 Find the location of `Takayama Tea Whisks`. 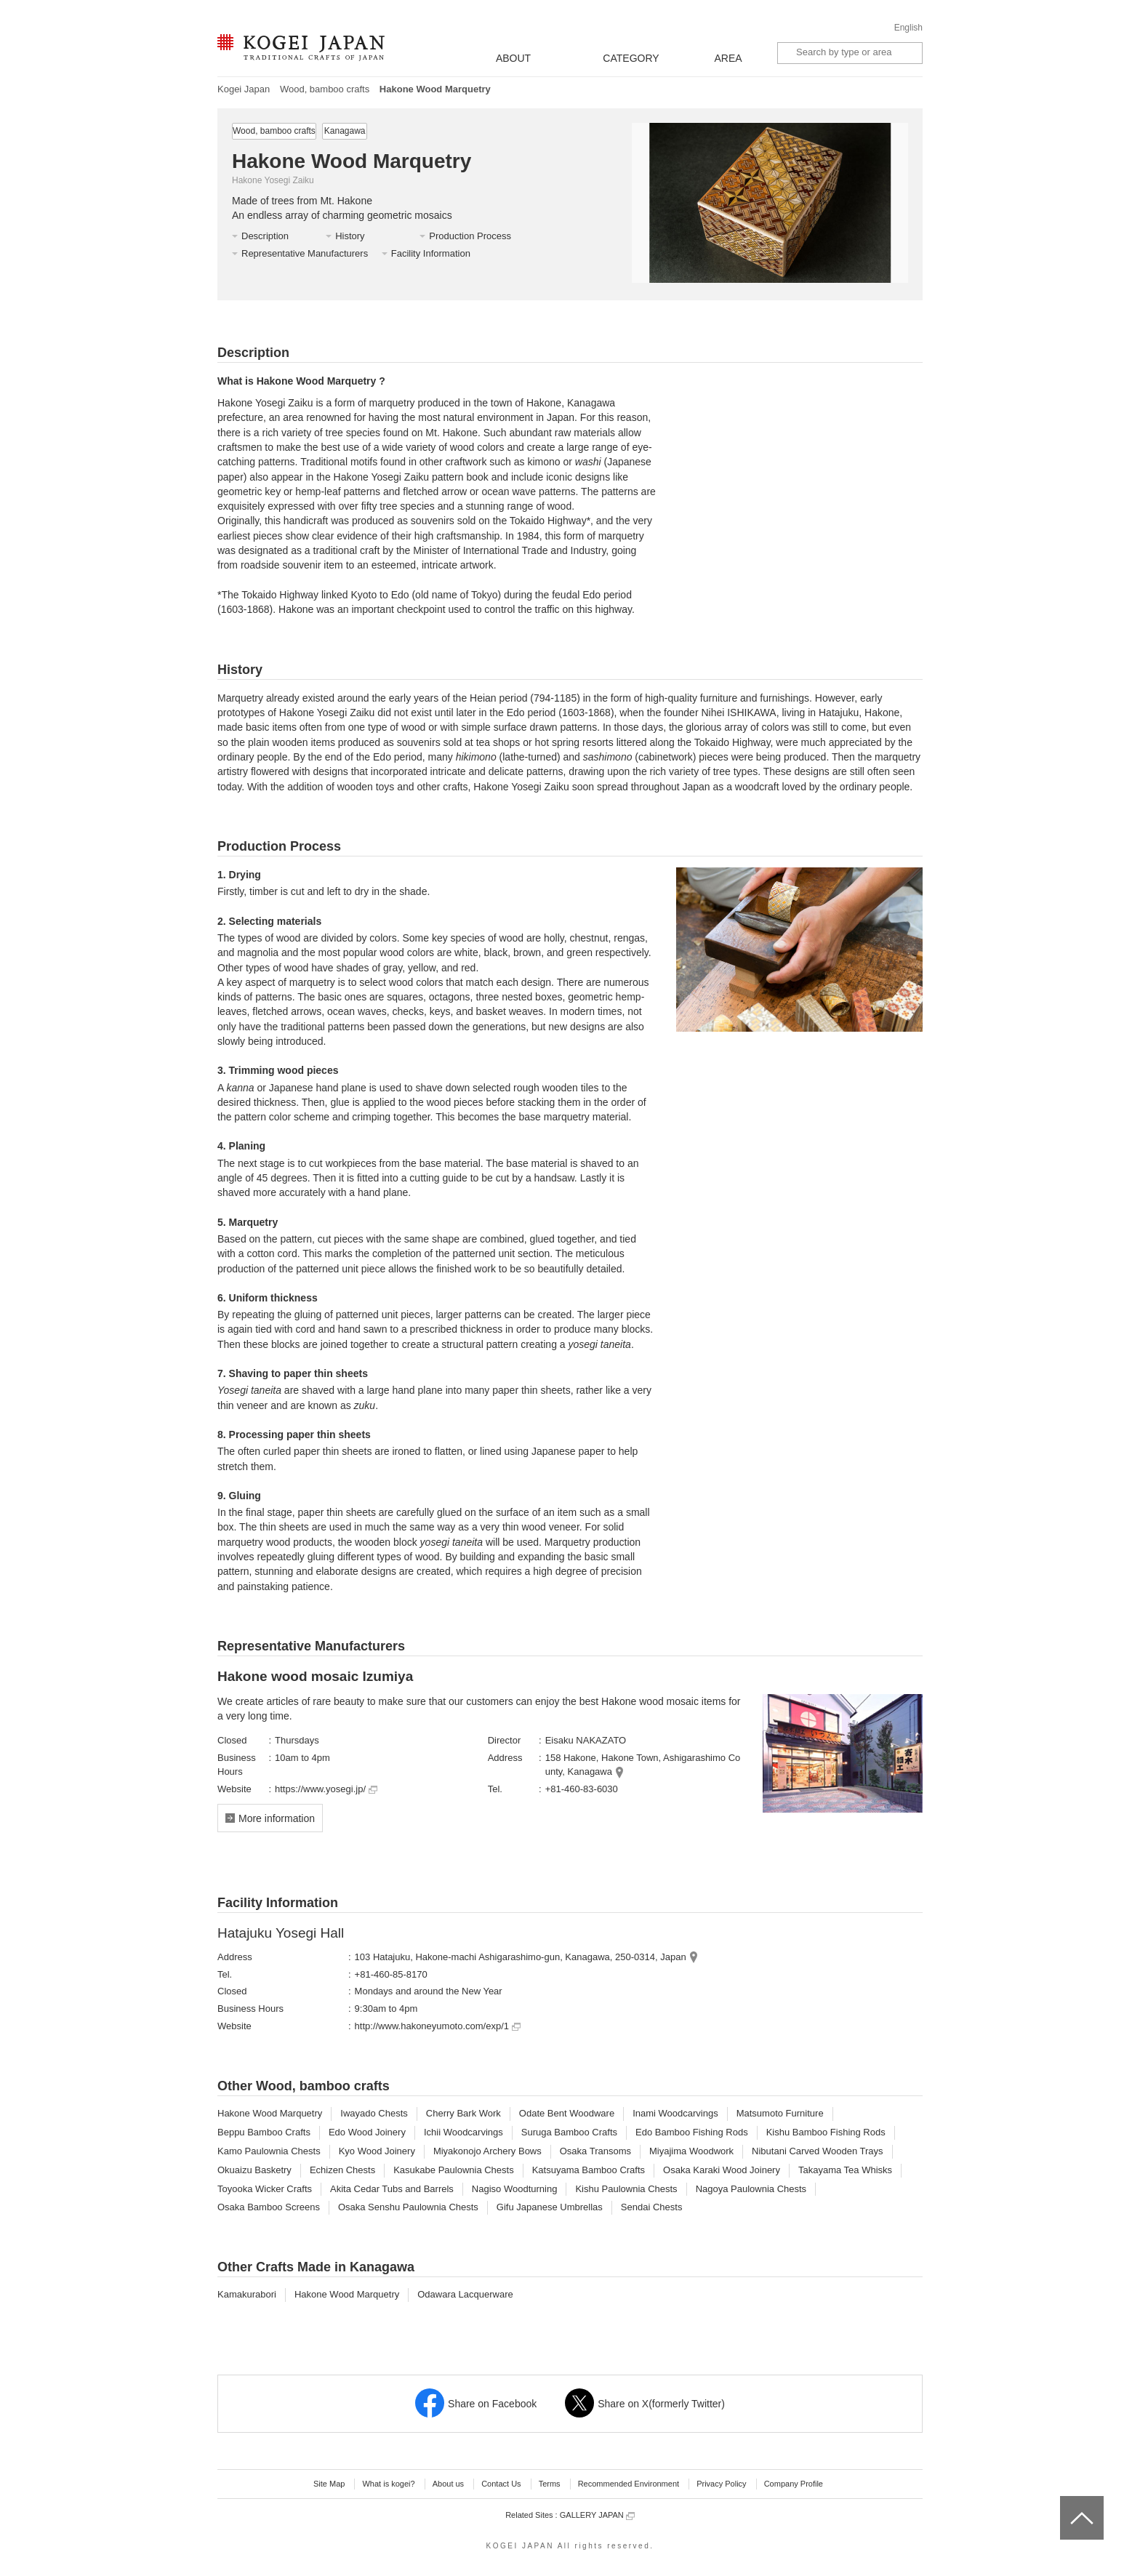

Takayama Tea Whisks is located at coordinates (845, 2169).